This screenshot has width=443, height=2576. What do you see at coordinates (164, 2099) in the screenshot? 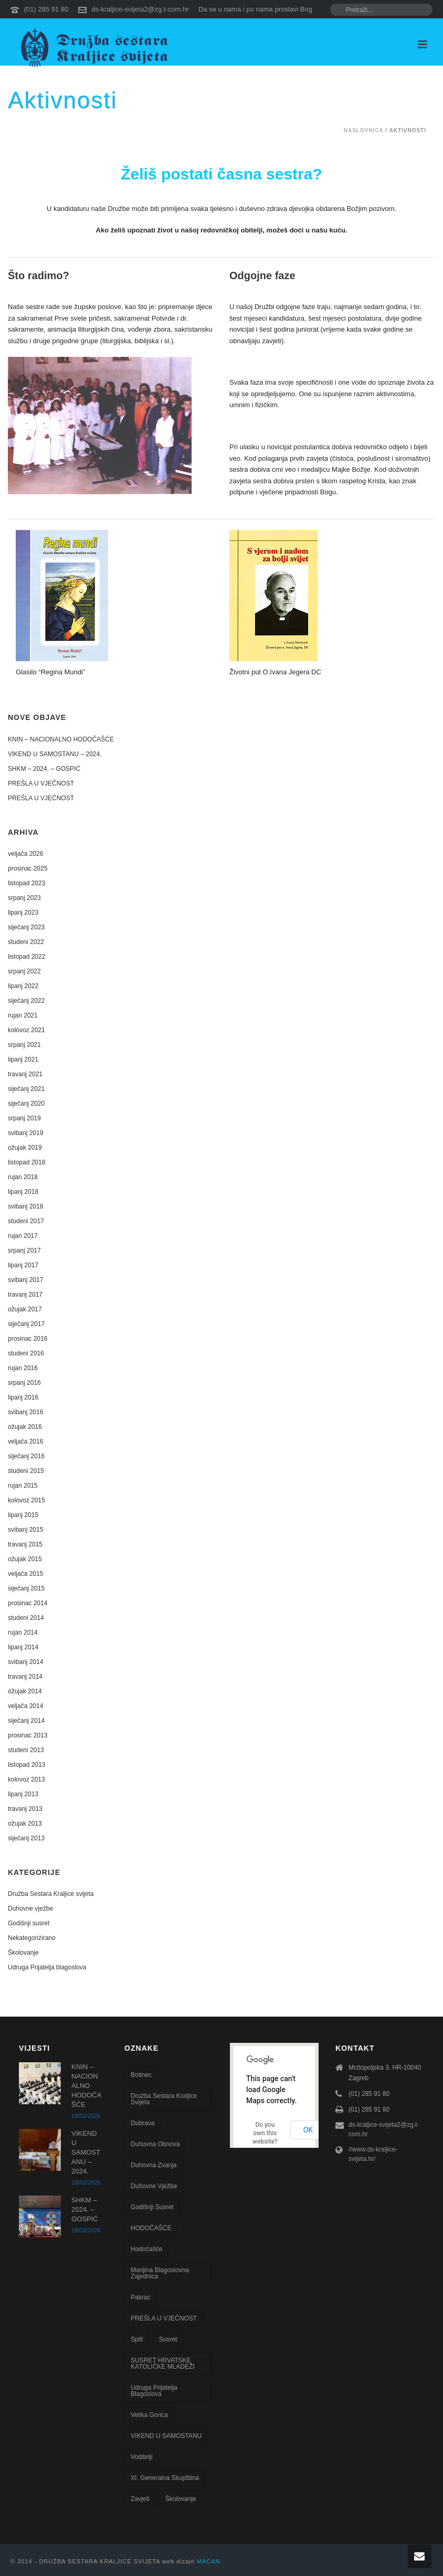
I see `Družba sestara Kraljice svijeta [Družba sestara Kraljice svijeta (107 stavki)]` at bounding box center [164, 2099].